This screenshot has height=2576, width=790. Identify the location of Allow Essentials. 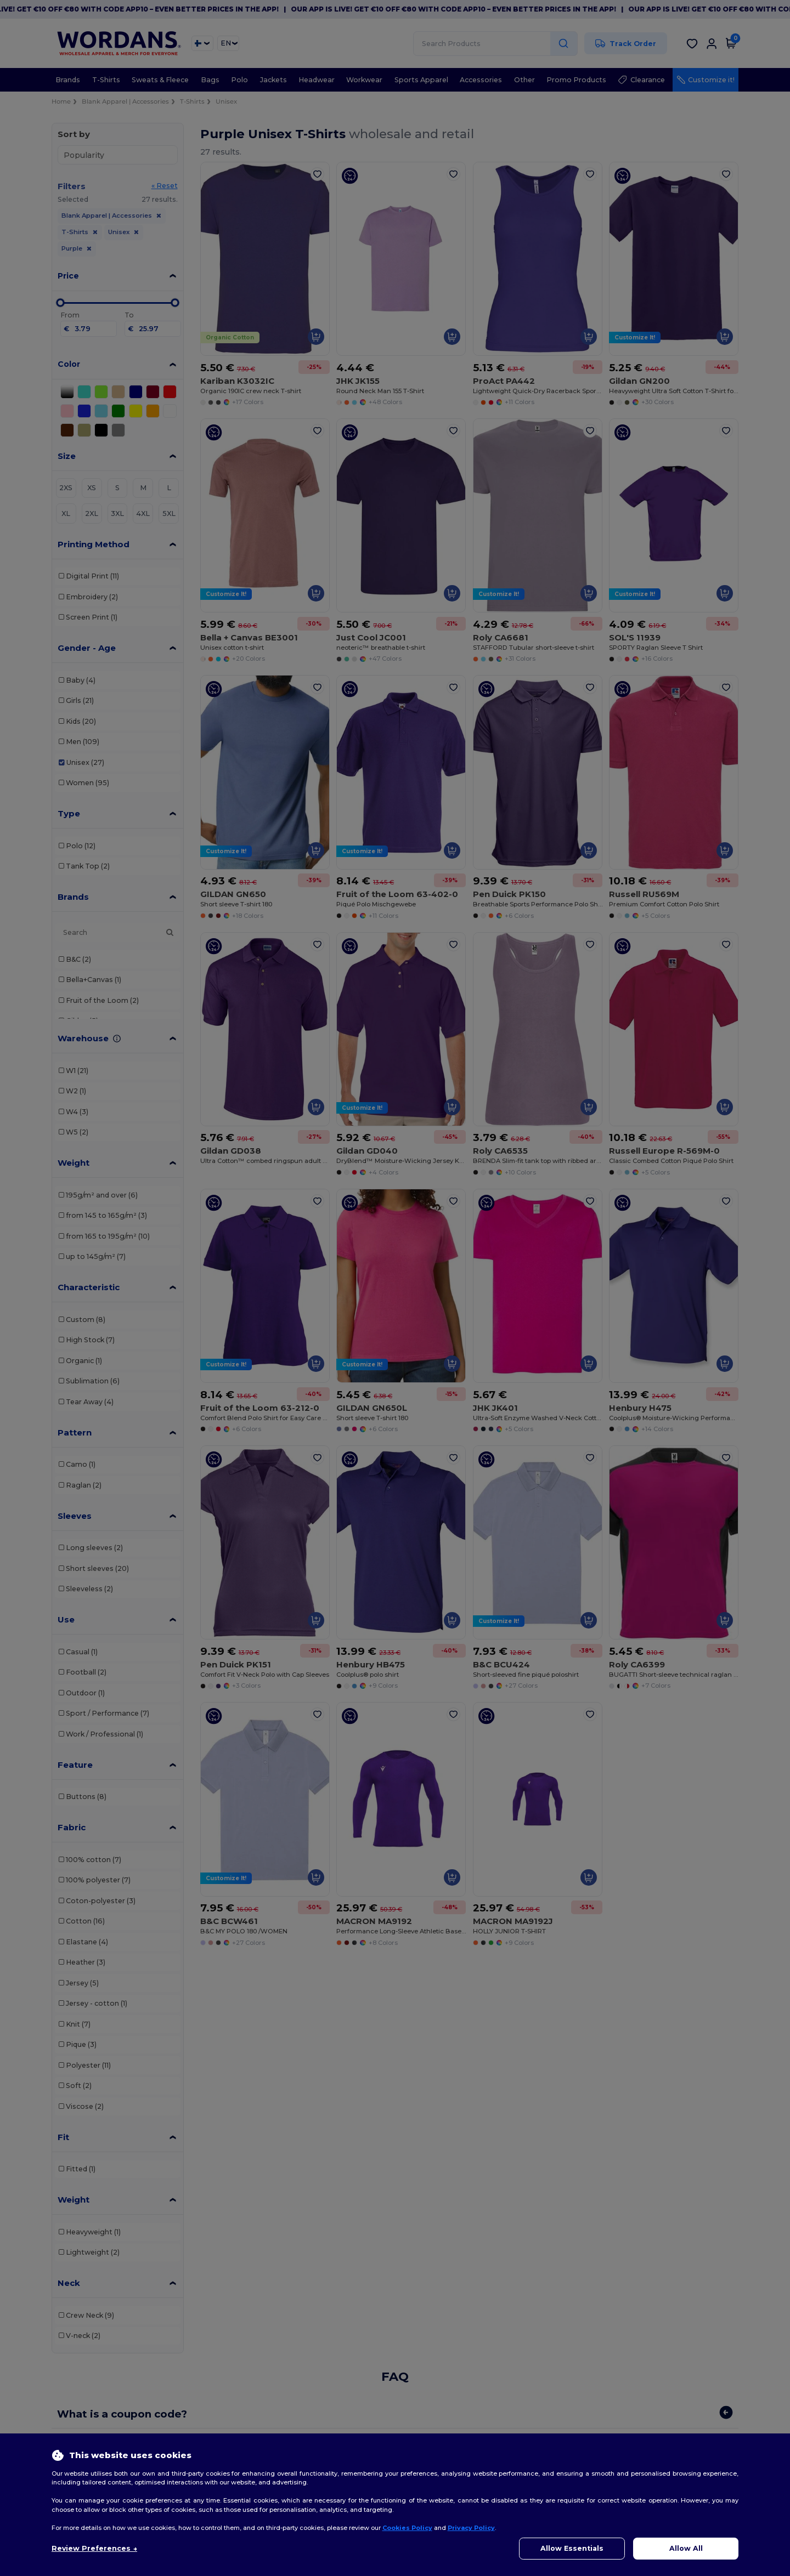
(571, 2548).